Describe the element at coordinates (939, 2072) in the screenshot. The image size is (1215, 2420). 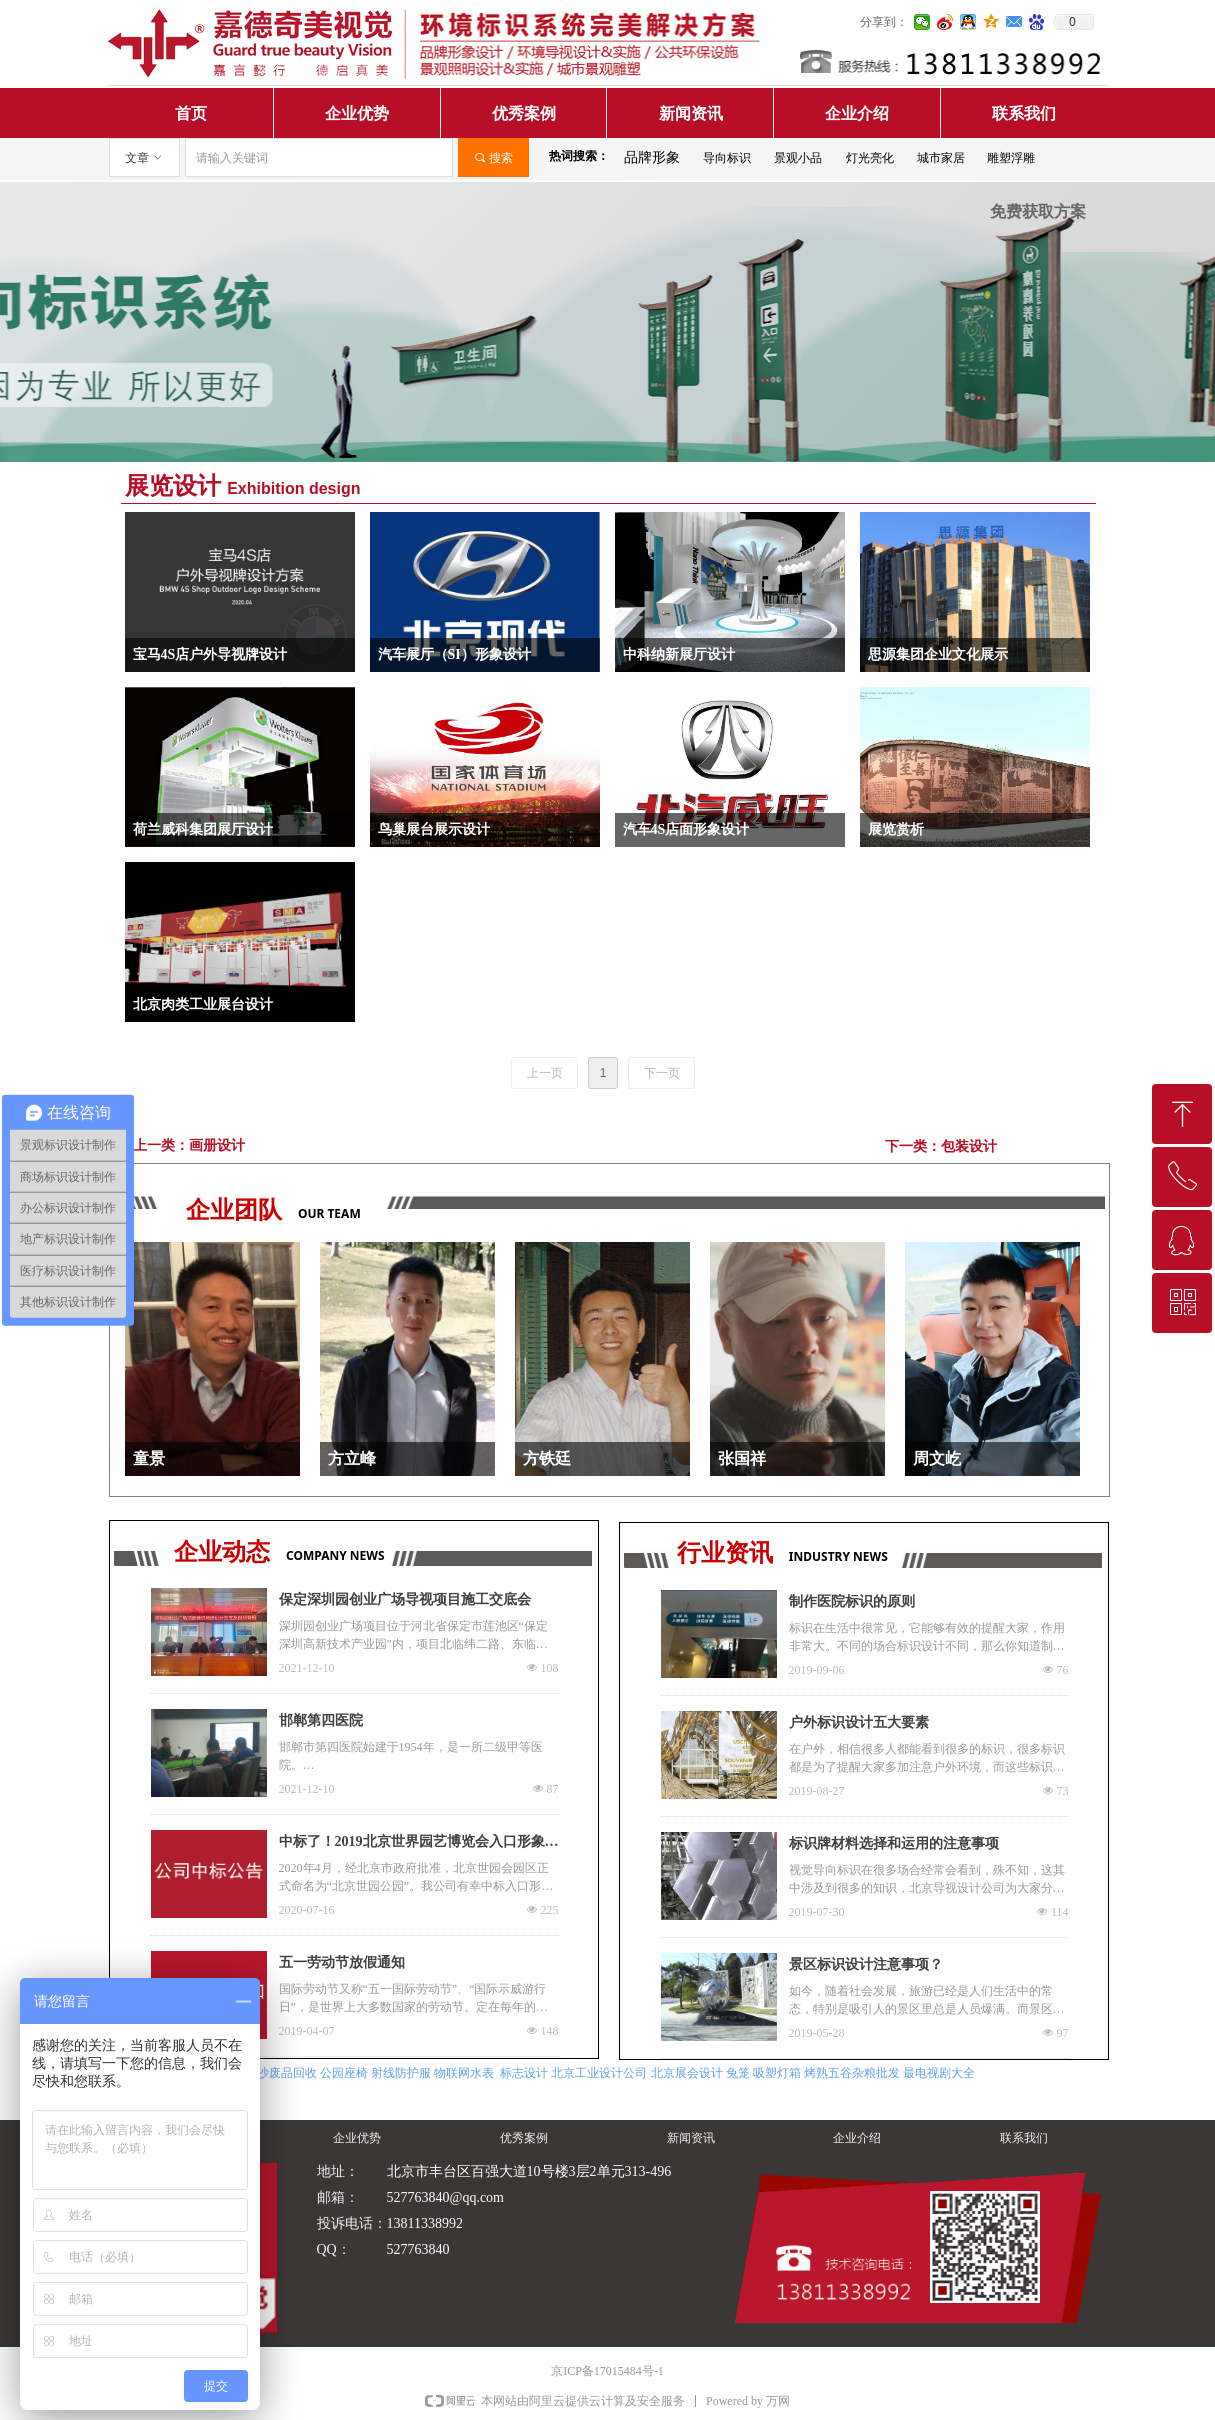
I see `最电视剧大全` at that location.